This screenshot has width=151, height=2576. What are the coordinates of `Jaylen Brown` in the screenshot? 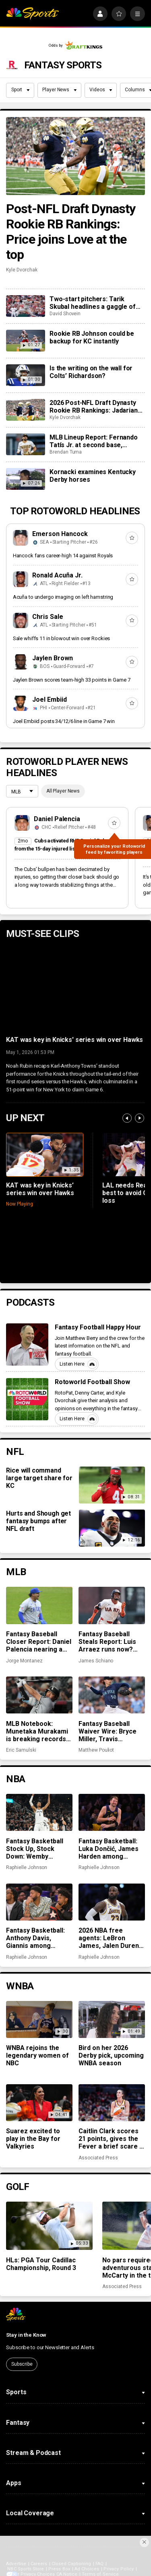 It's located at (52, 658).